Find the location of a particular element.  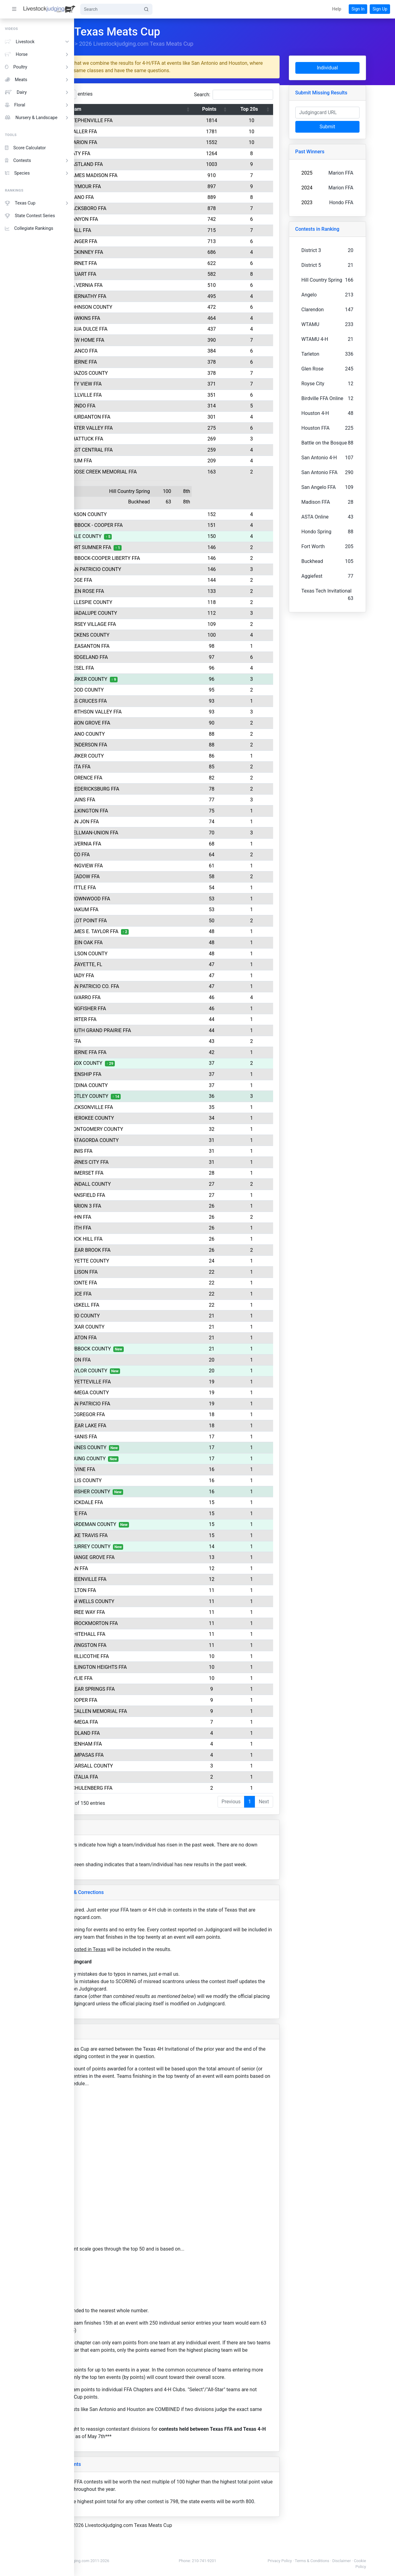

KNOX COUNTY is located at coordinates (135, 1063).